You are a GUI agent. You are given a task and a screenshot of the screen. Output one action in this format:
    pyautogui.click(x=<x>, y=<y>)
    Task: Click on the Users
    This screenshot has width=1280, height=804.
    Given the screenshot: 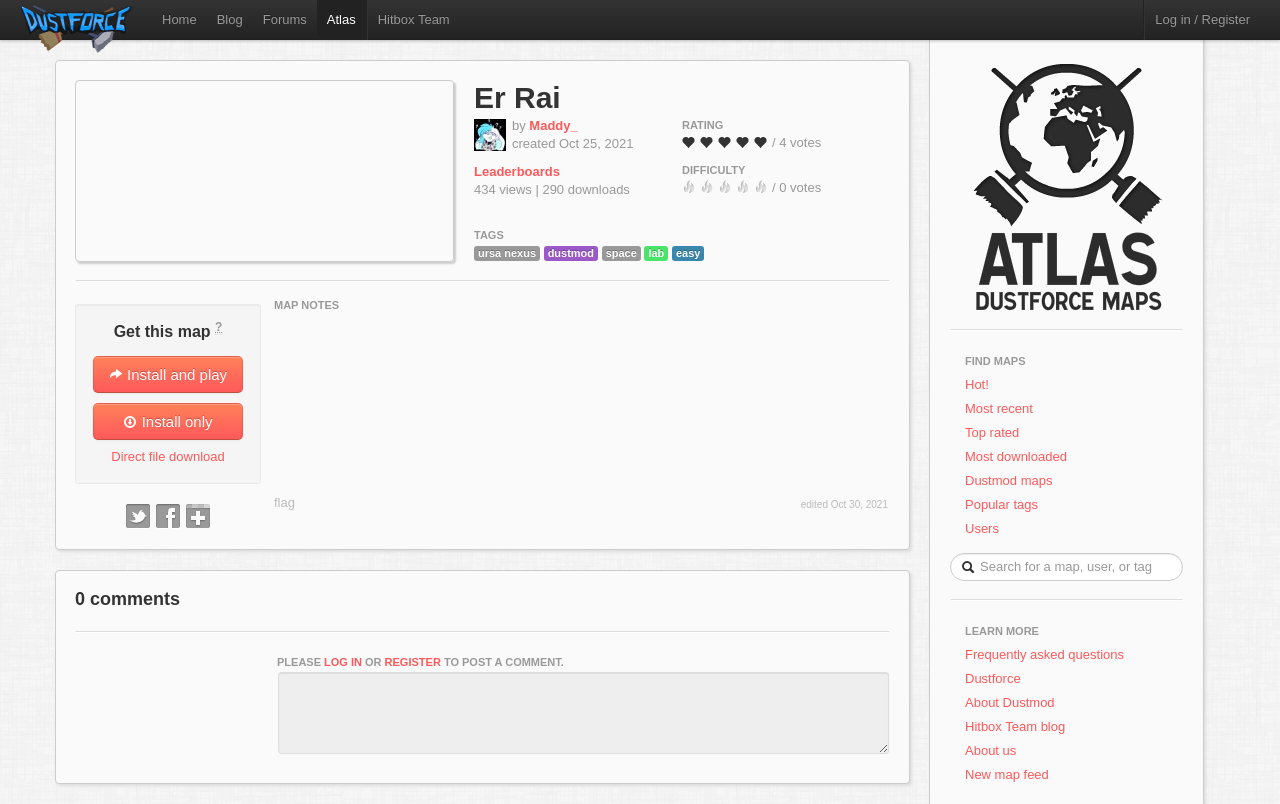 What is the action you would take?
    pyautogui.click(x=982, y=528)
    